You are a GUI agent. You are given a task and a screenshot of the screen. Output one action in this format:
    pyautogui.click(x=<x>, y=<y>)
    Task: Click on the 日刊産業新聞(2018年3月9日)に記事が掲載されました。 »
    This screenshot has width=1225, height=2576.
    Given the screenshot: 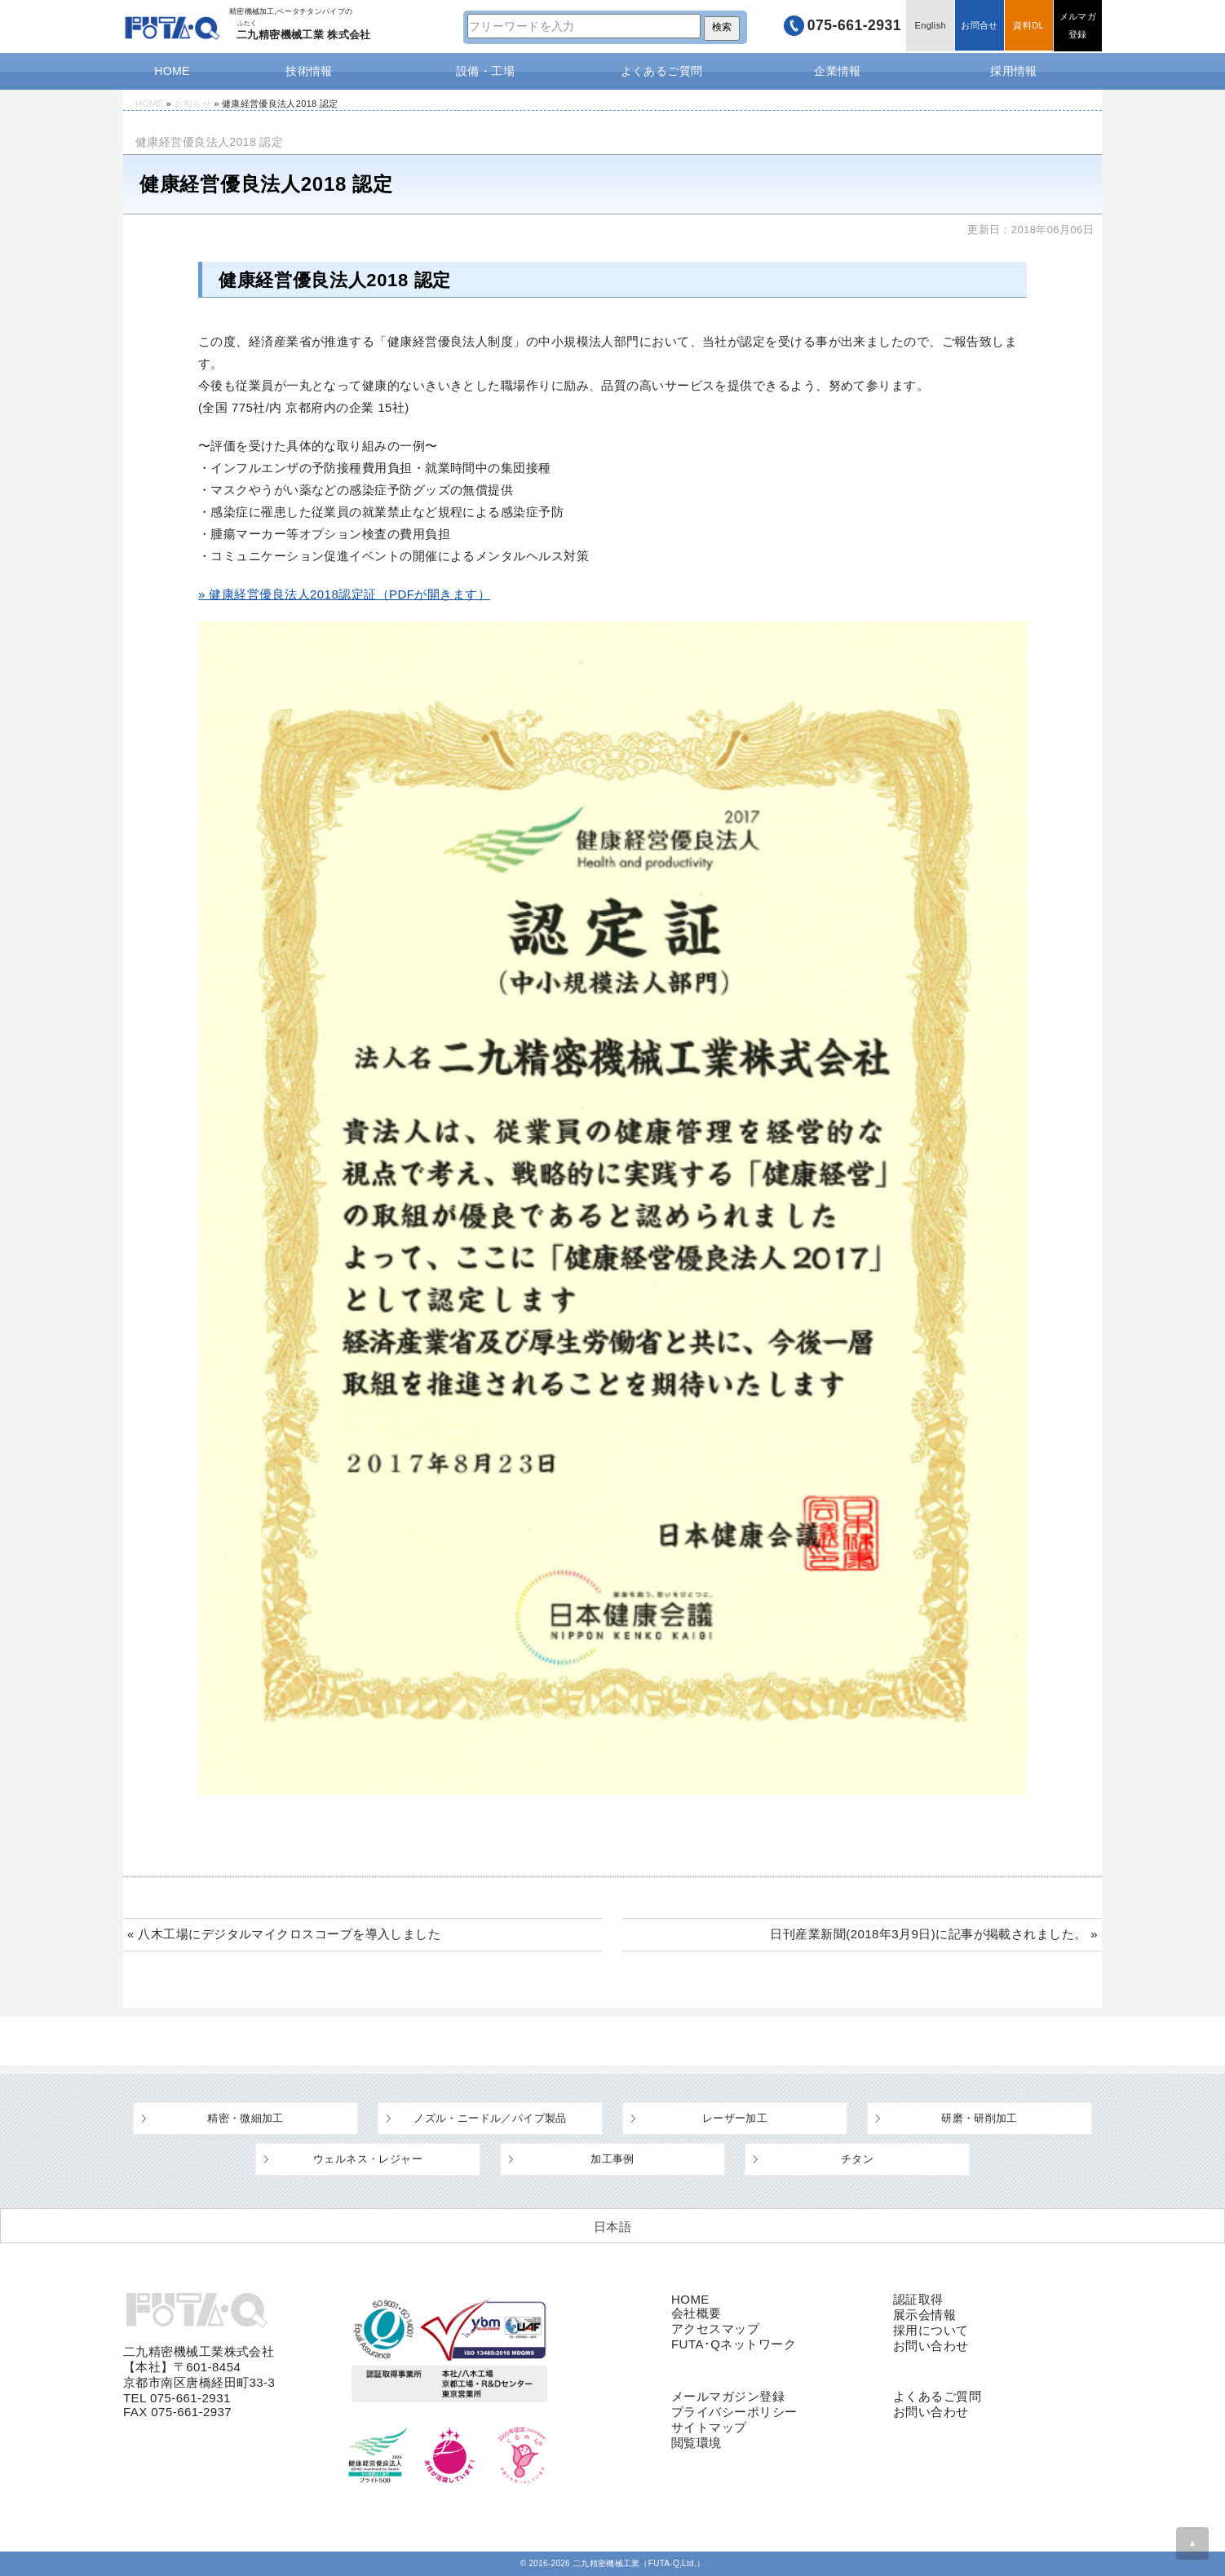 What is the action you would take?
    pyautogui.click(x=934, y=1934)
    